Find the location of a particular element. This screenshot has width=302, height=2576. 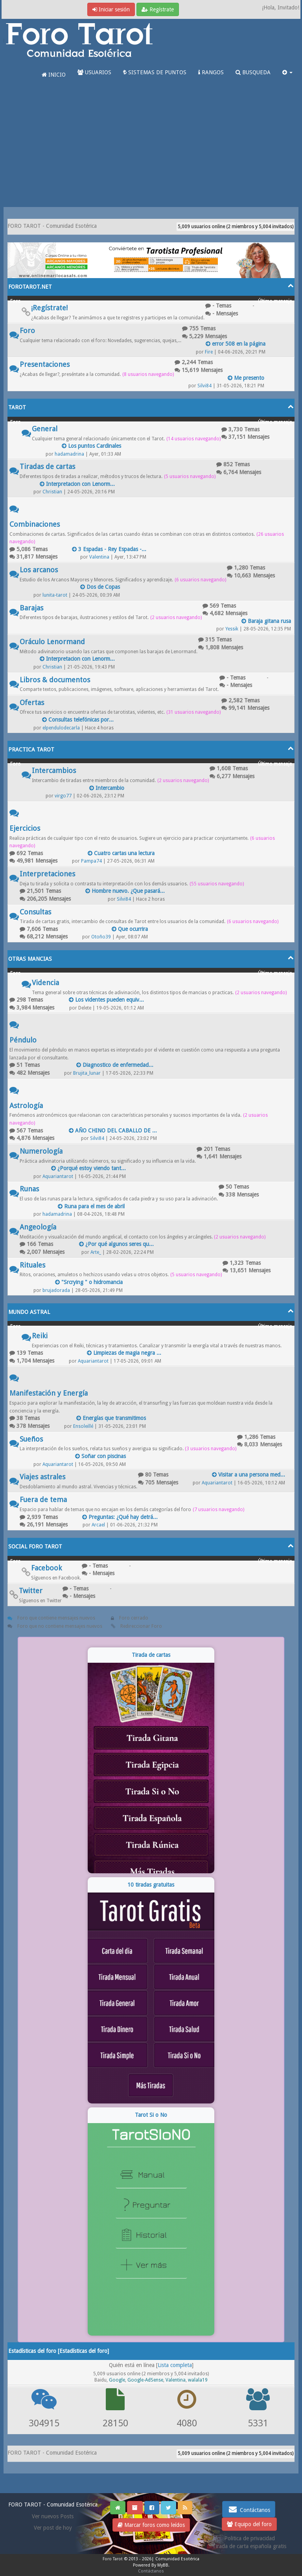

Pampa74 is located at coordinates (91, 861).